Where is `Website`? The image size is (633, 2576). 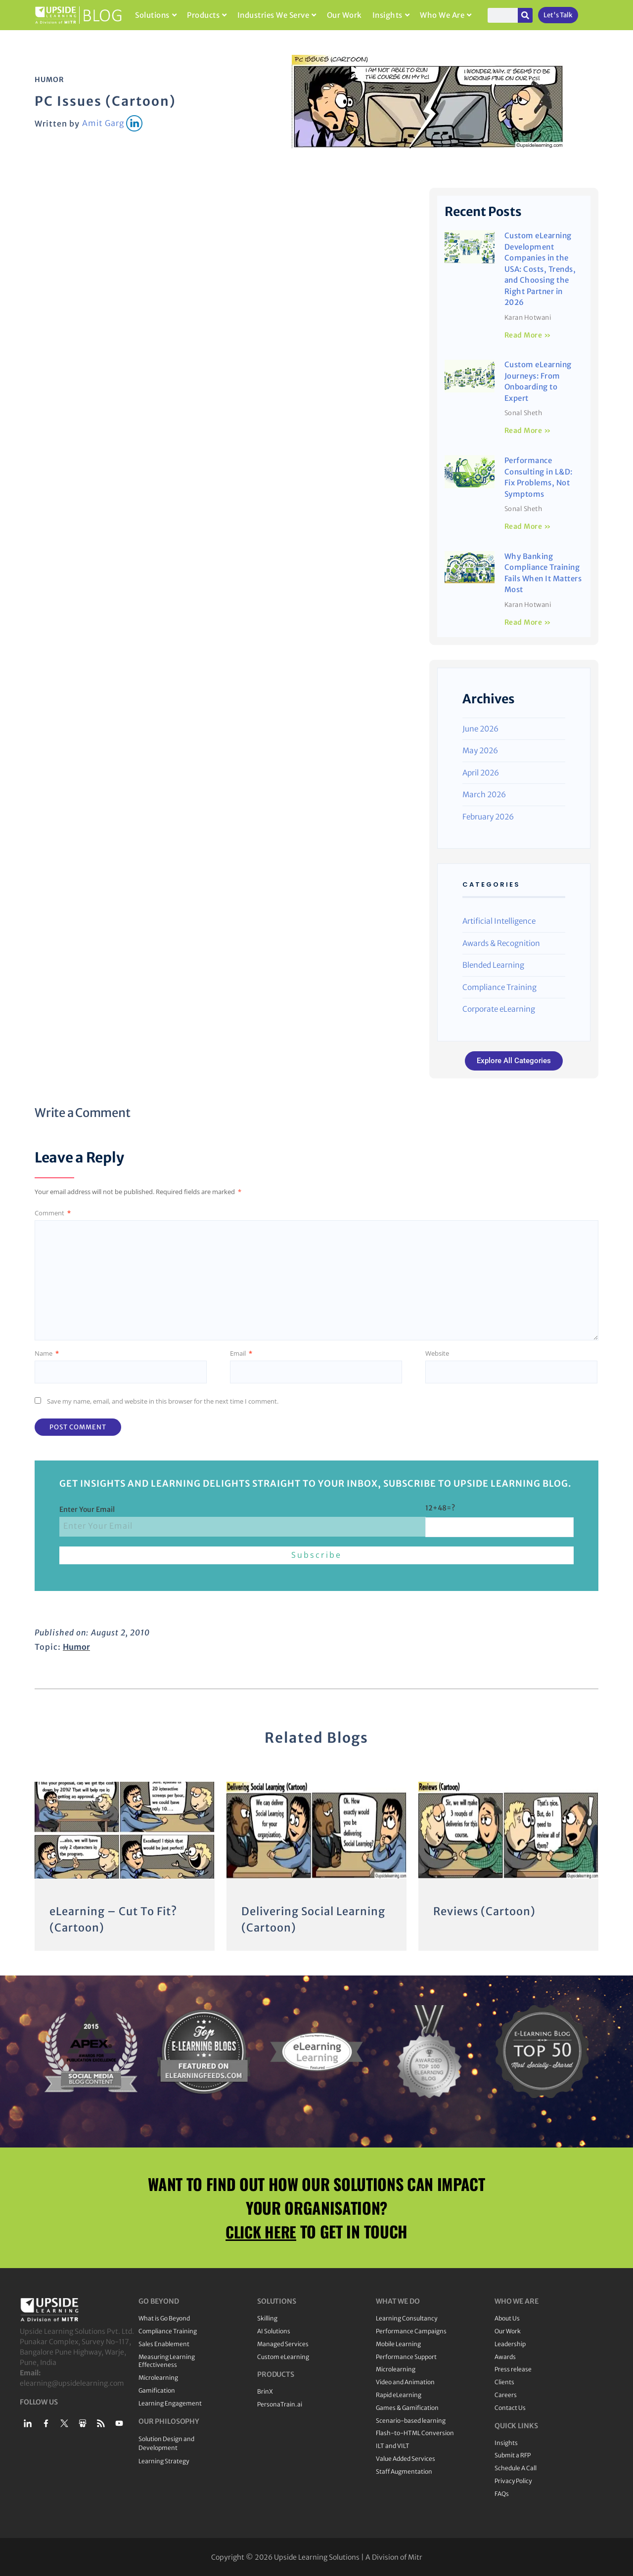
Website is located at coordinates (437, 1353).